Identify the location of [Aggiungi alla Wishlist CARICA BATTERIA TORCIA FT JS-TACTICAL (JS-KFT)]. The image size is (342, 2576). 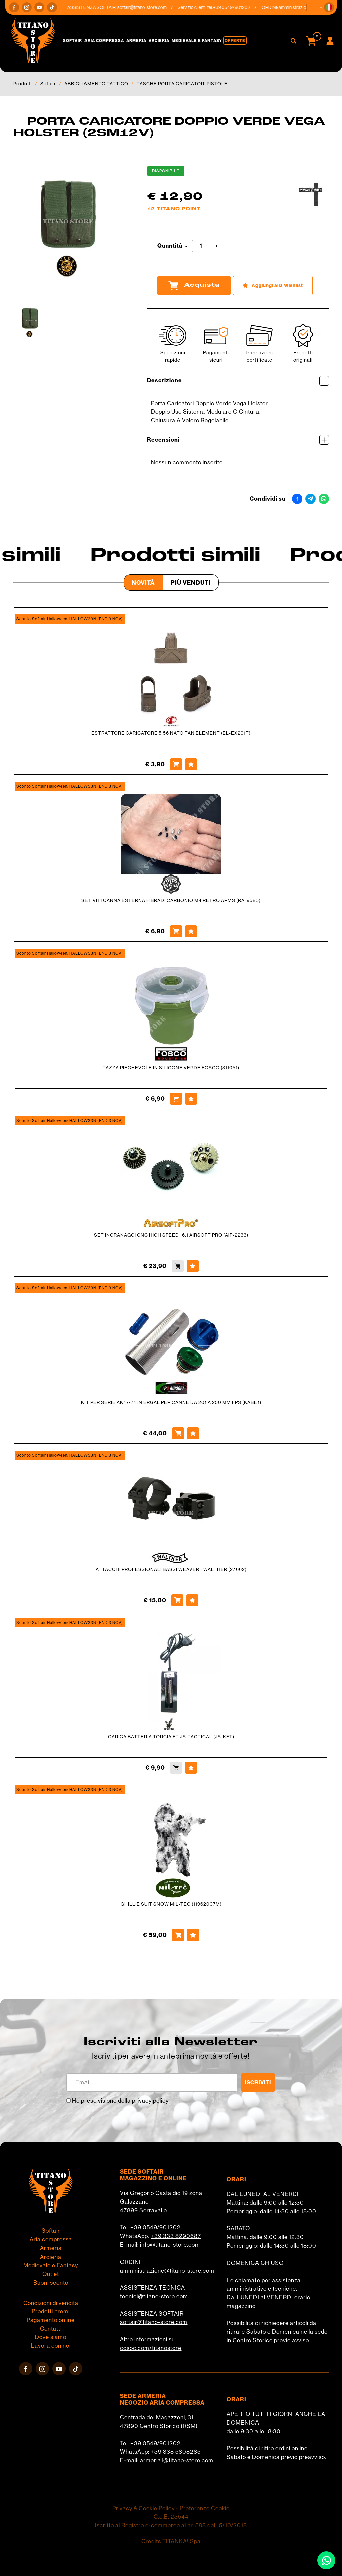
(191, 1768).